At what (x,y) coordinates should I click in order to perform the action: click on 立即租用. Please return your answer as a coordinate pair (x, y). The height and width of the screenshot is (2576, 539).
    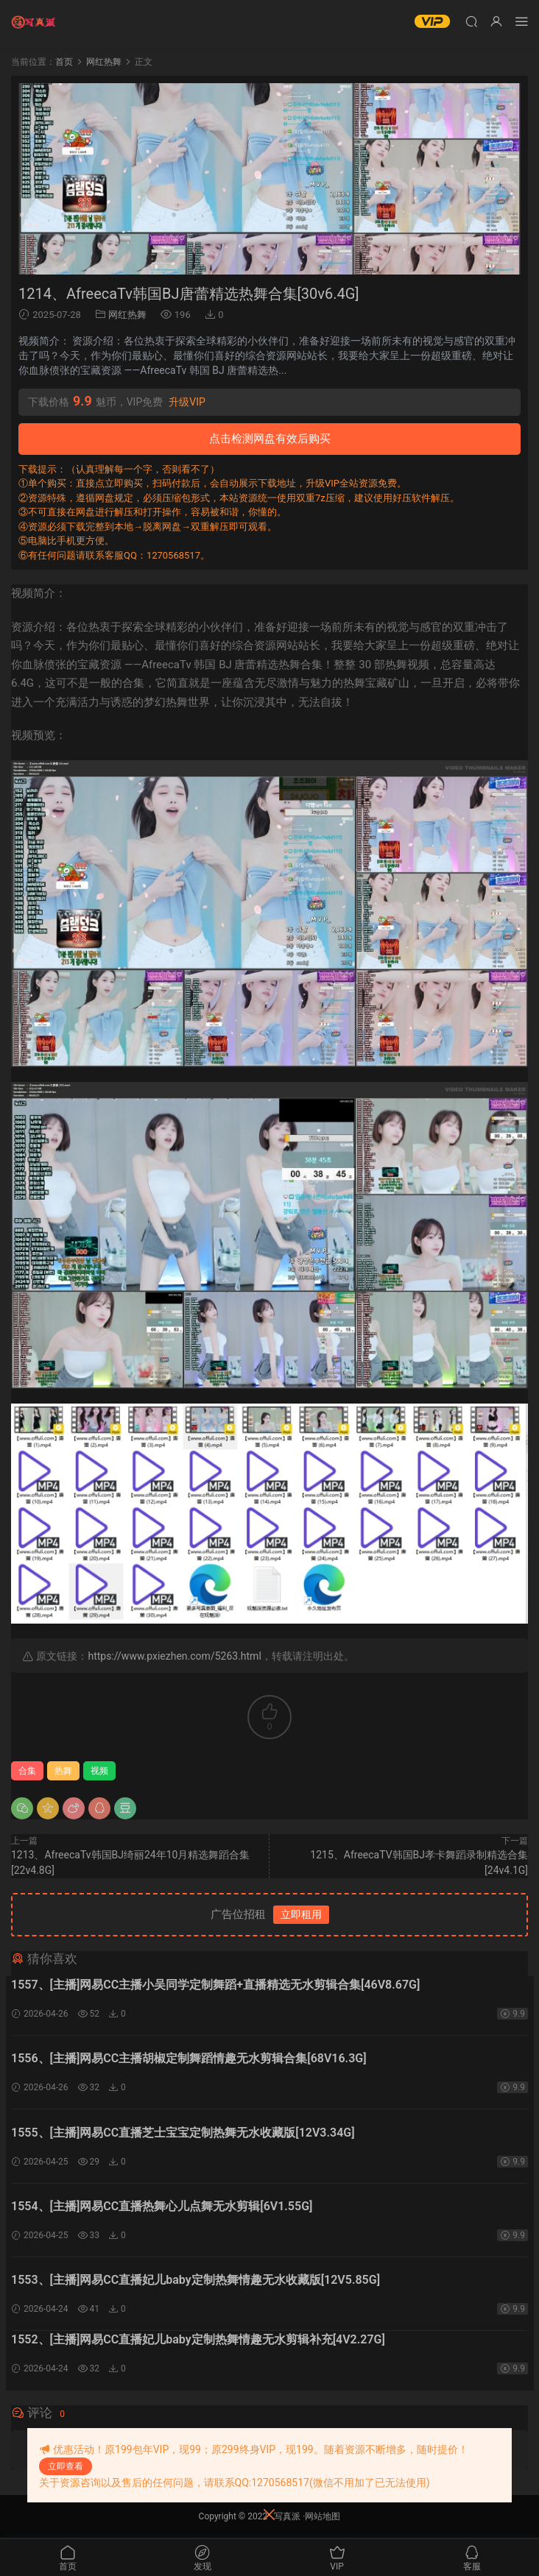
    Looking at the image, I should click on (301, 1914).